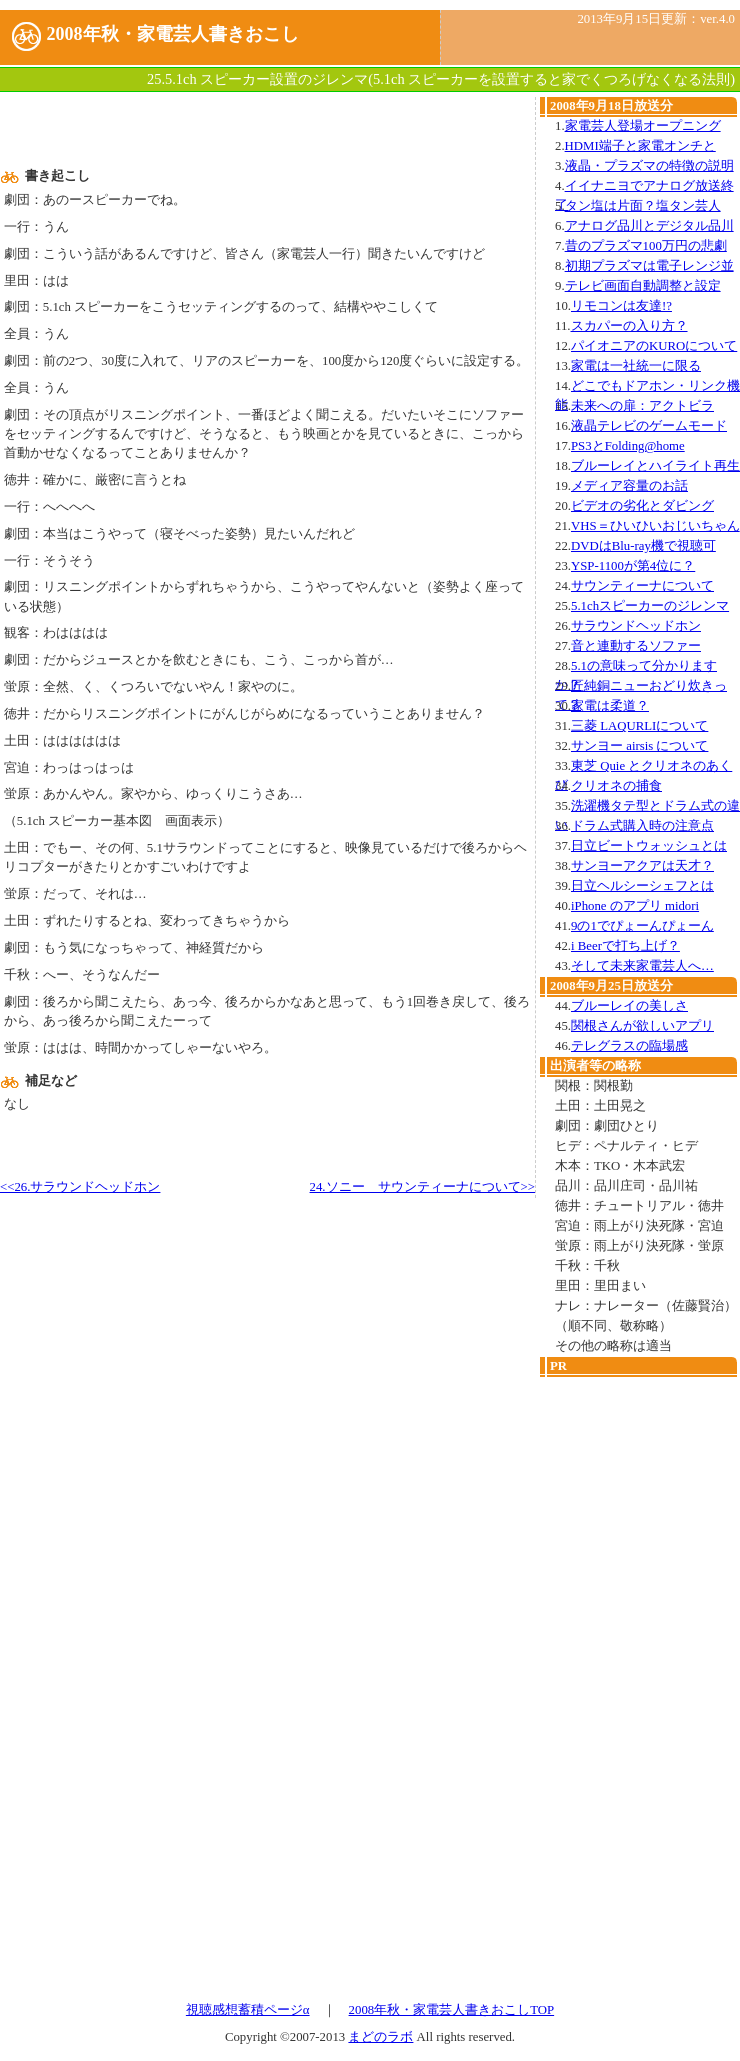 This screenshot has width=740, height=2061. I want to click on 三菱 LAQURLIについて, so click(639, 726).